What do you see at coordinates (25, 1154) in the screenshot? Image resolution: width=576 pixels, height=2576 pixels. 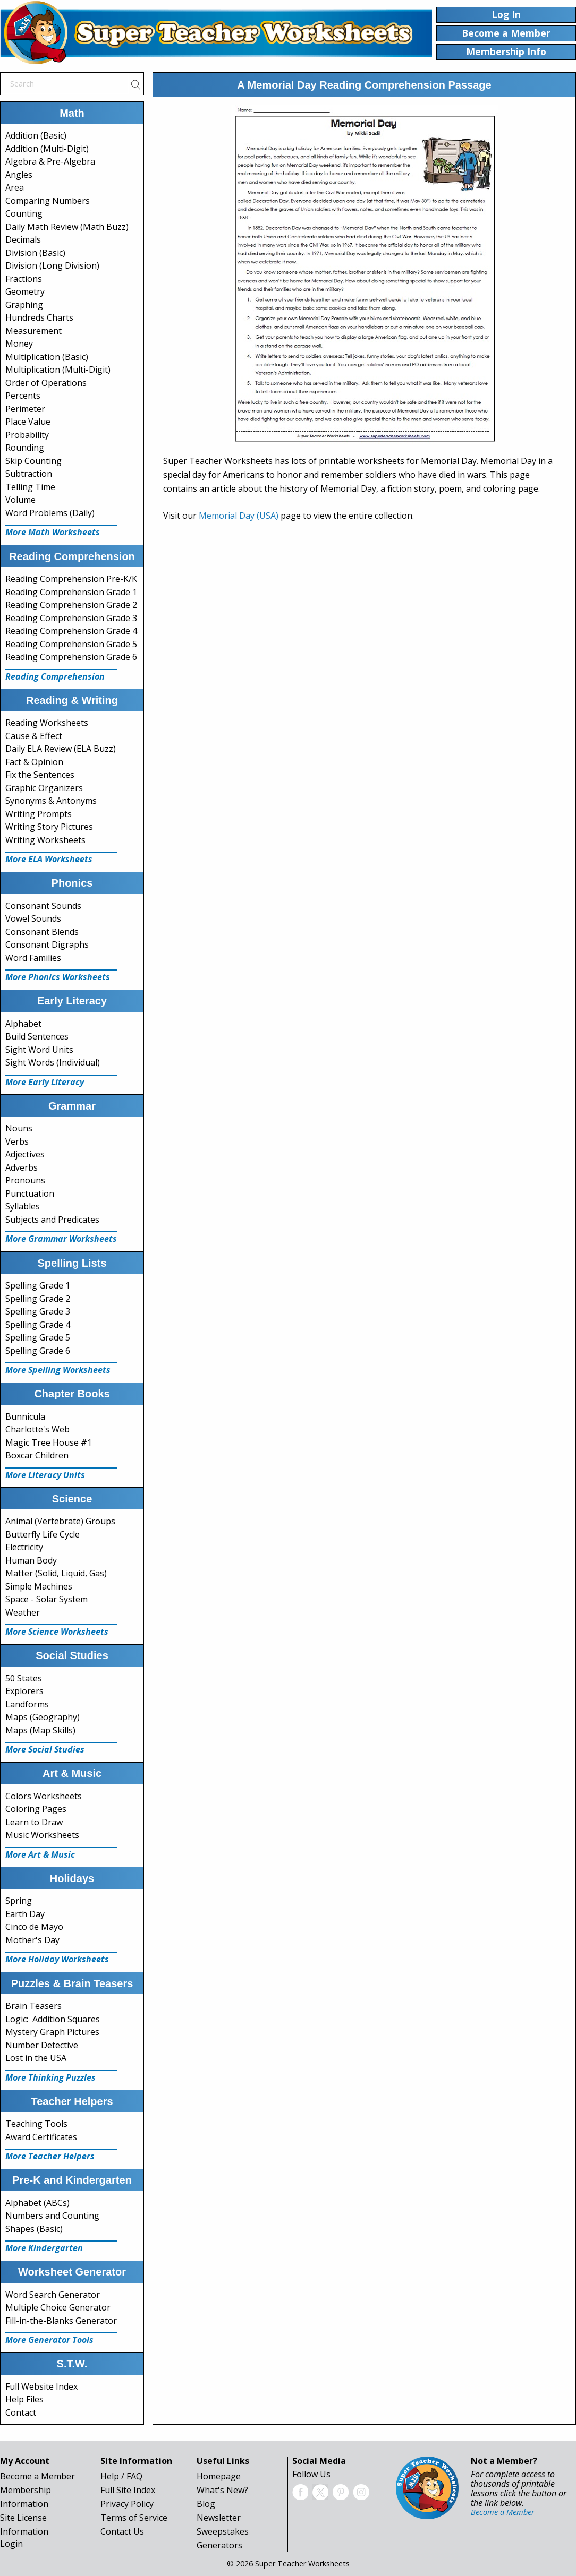 I see `Adjectives` at bounding box center [25, 1154].